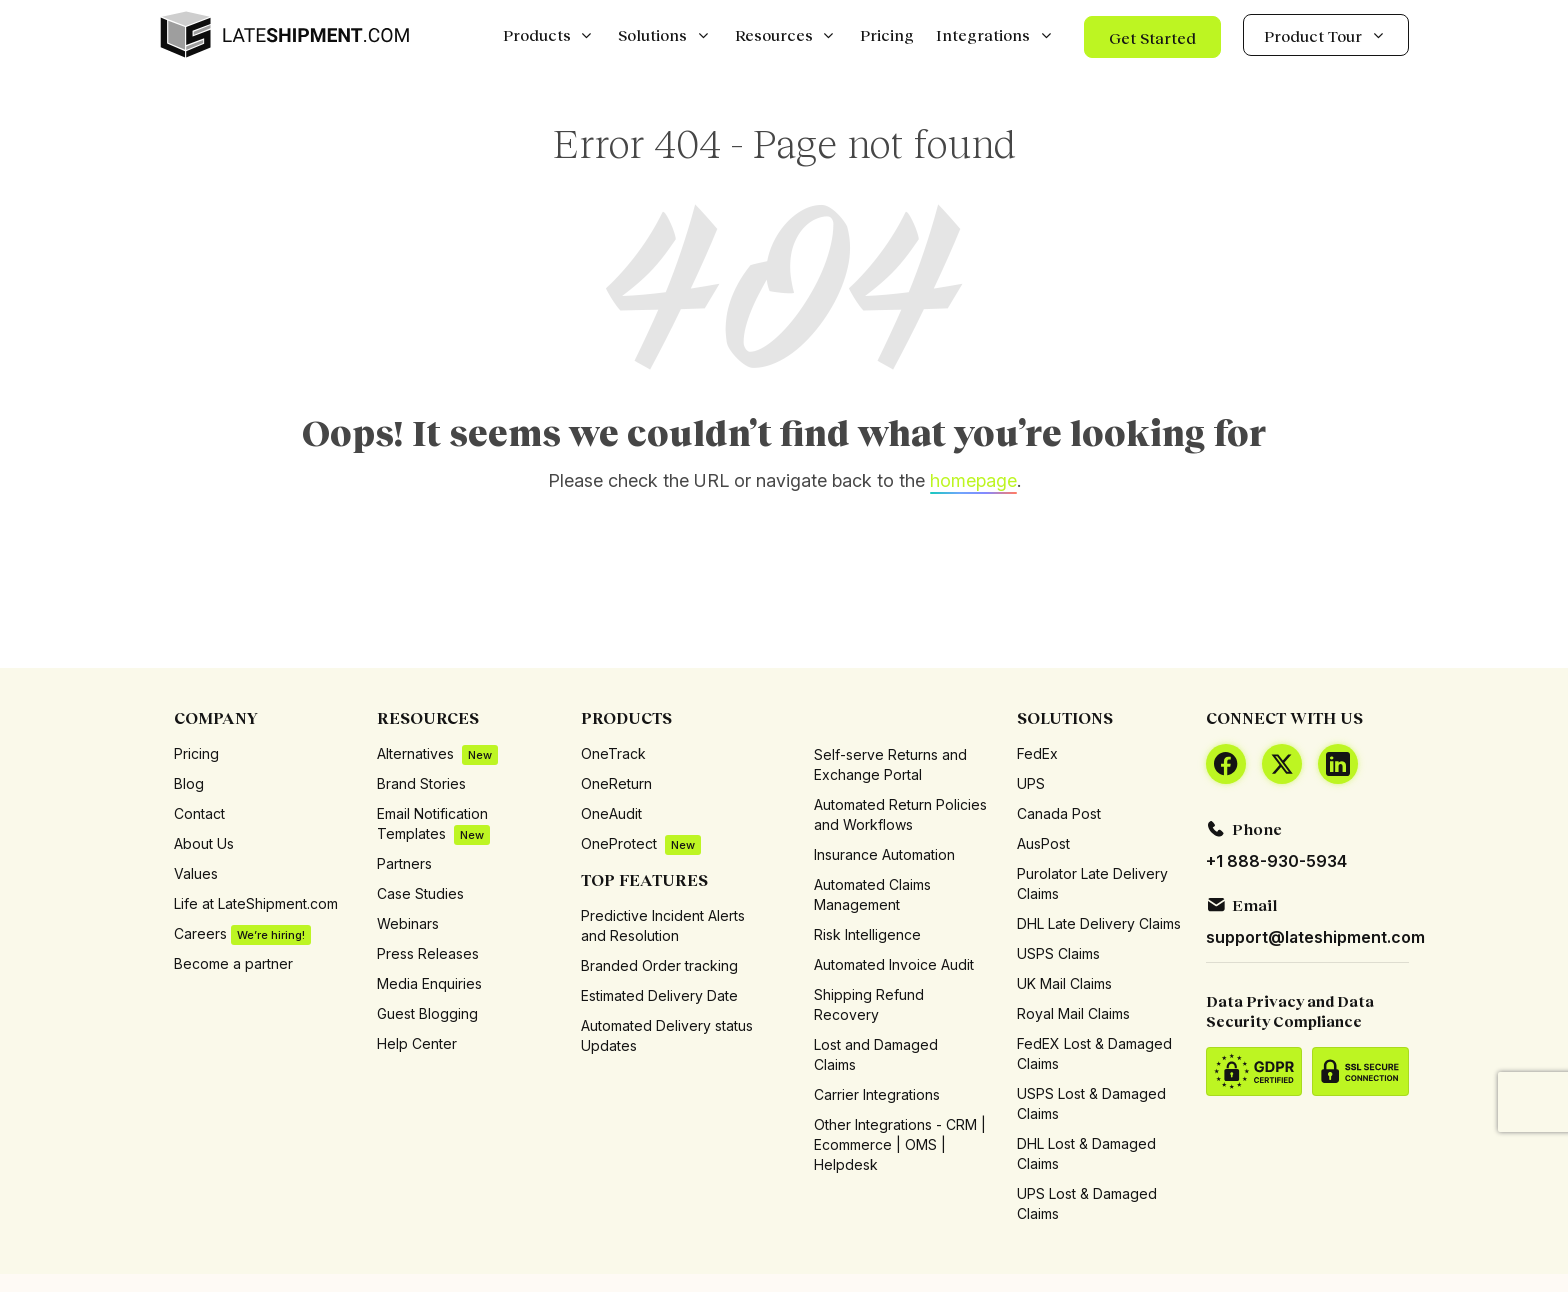 This screenshot has width=1568, height=1292. I want to click on DHL Lost & Damaged Claims, so click(1086, 1153).